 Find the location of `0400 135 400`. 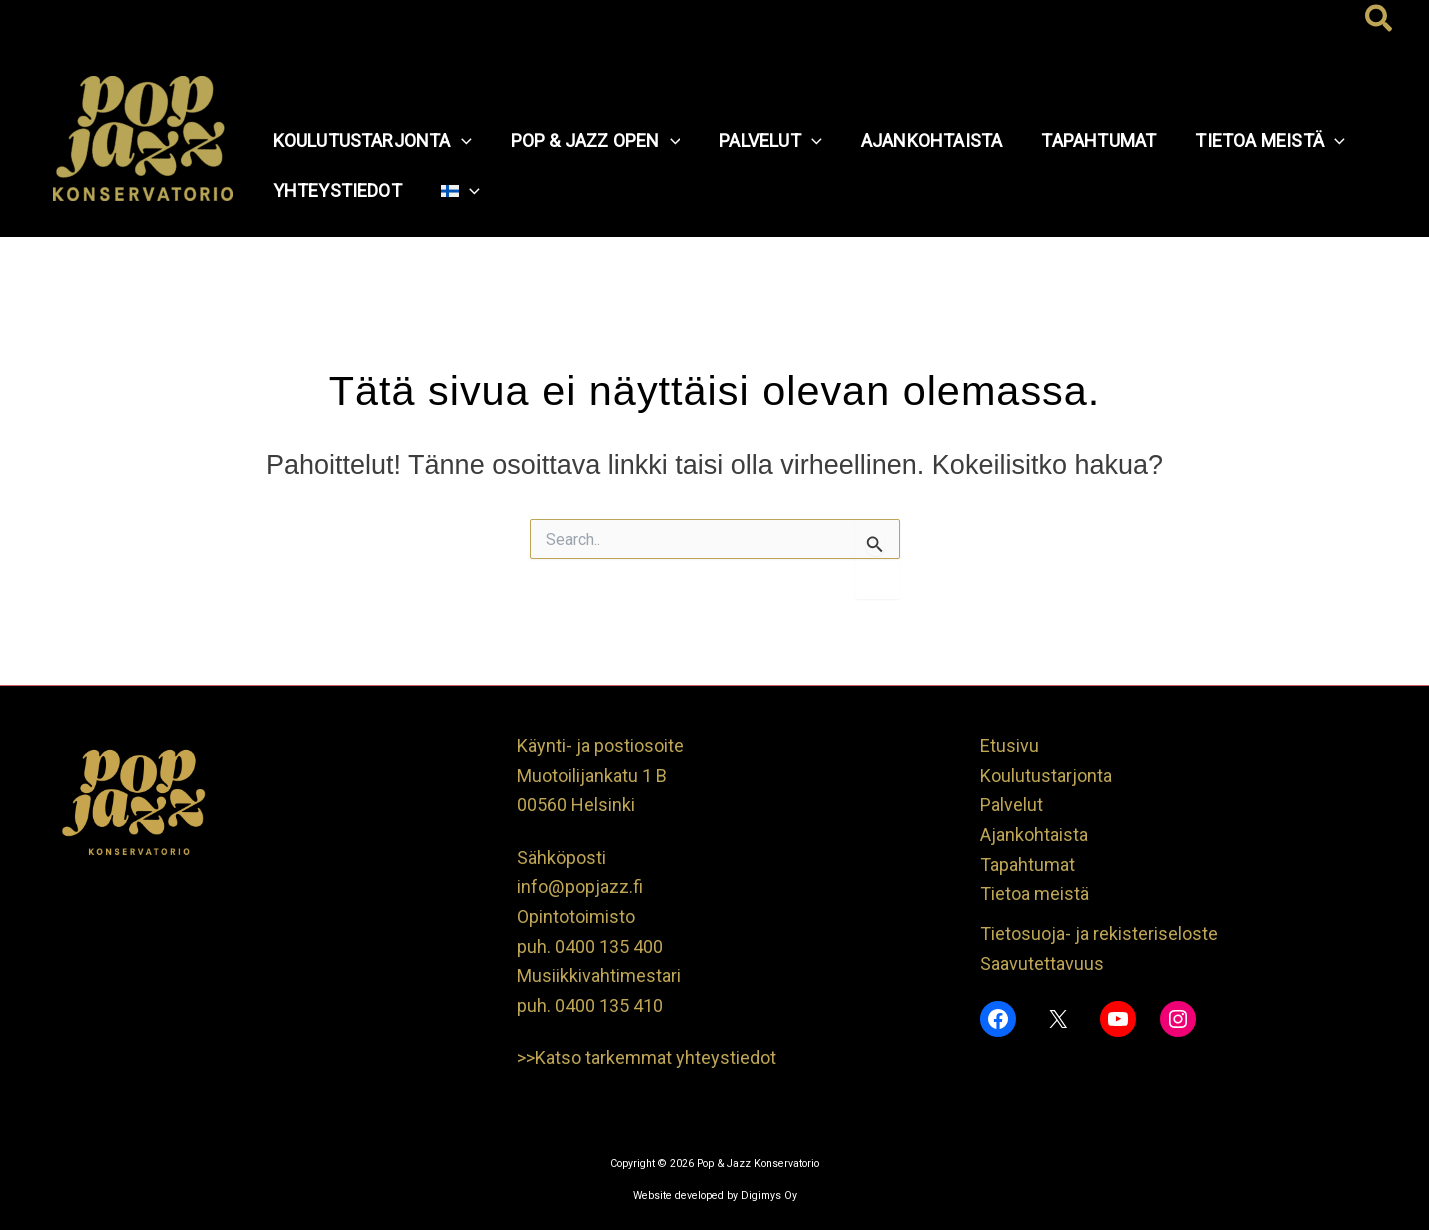

0400 135 400 is located at coordinates (609, 946).